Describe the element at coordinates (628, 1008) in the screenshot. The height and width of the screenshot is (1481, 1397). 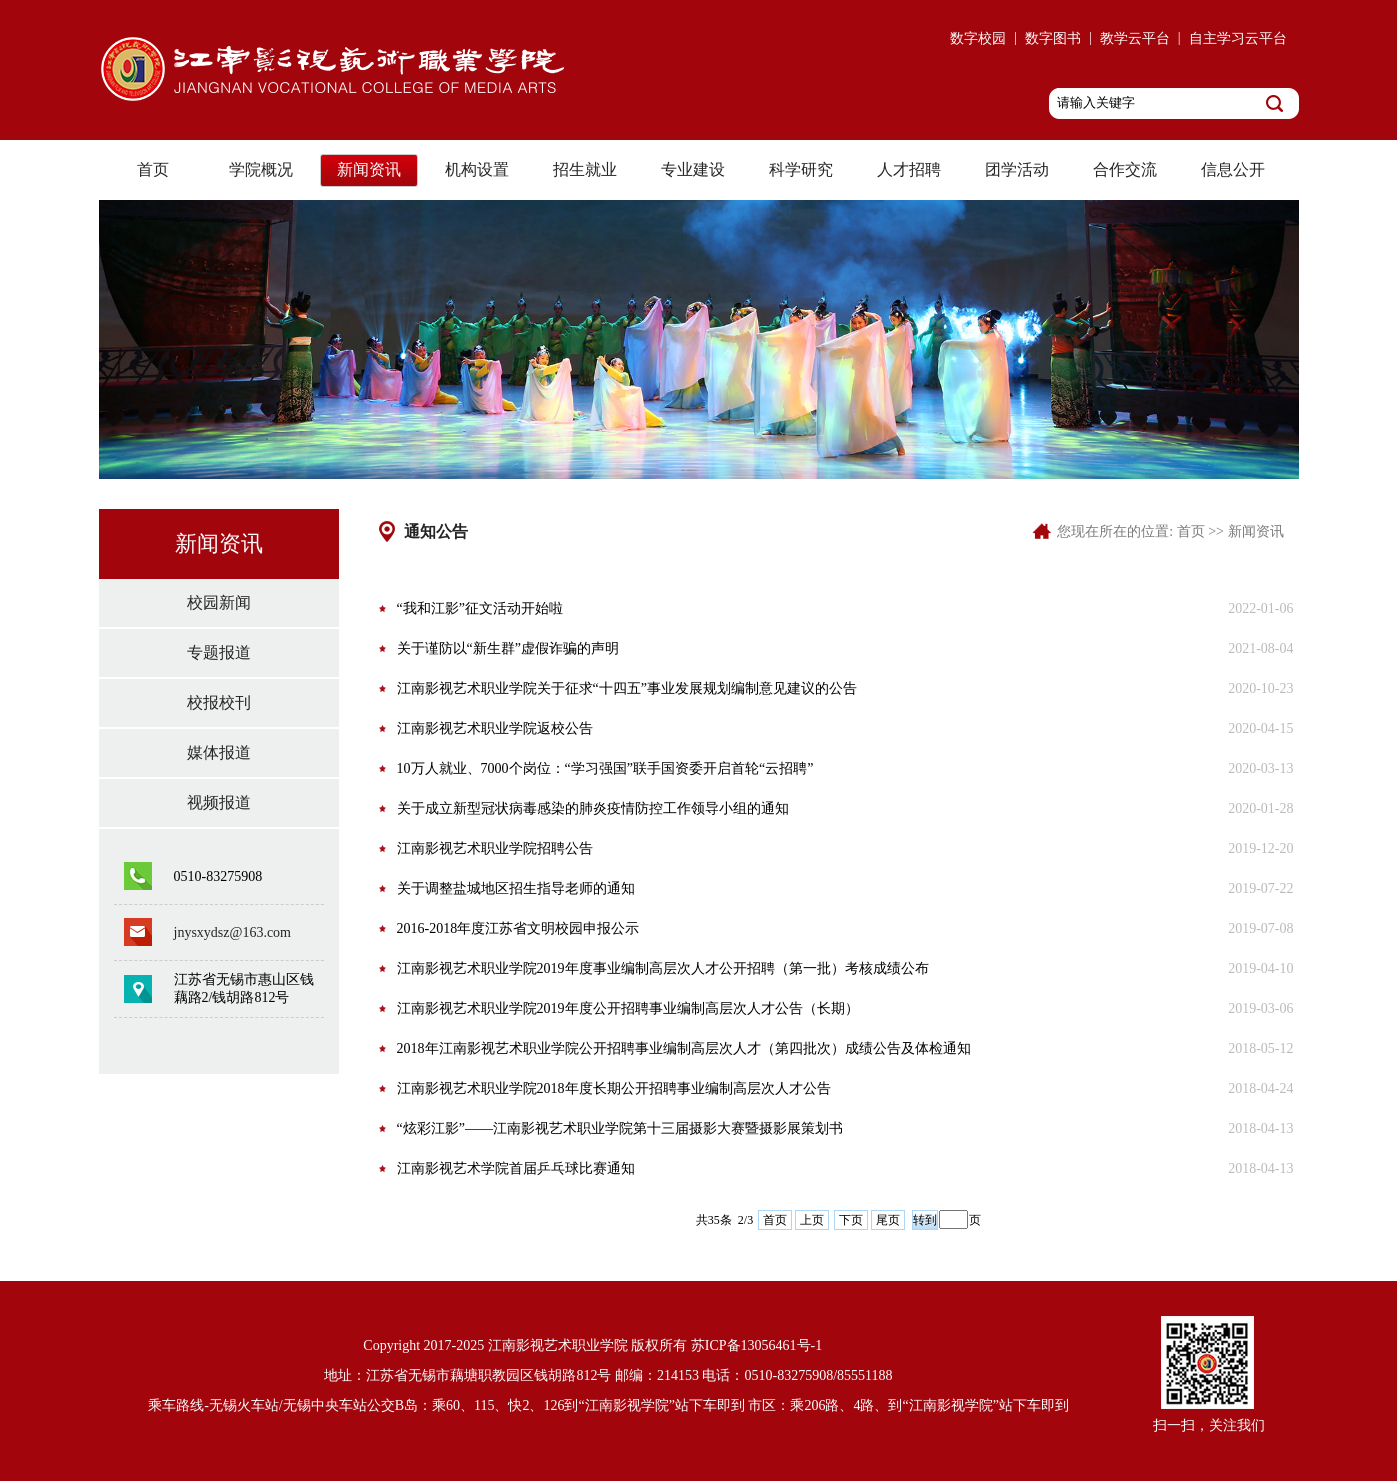
I see `江南影视艺术职业学院2019年度公开招聘事业编制高层次人才公告（长期）` at that location.